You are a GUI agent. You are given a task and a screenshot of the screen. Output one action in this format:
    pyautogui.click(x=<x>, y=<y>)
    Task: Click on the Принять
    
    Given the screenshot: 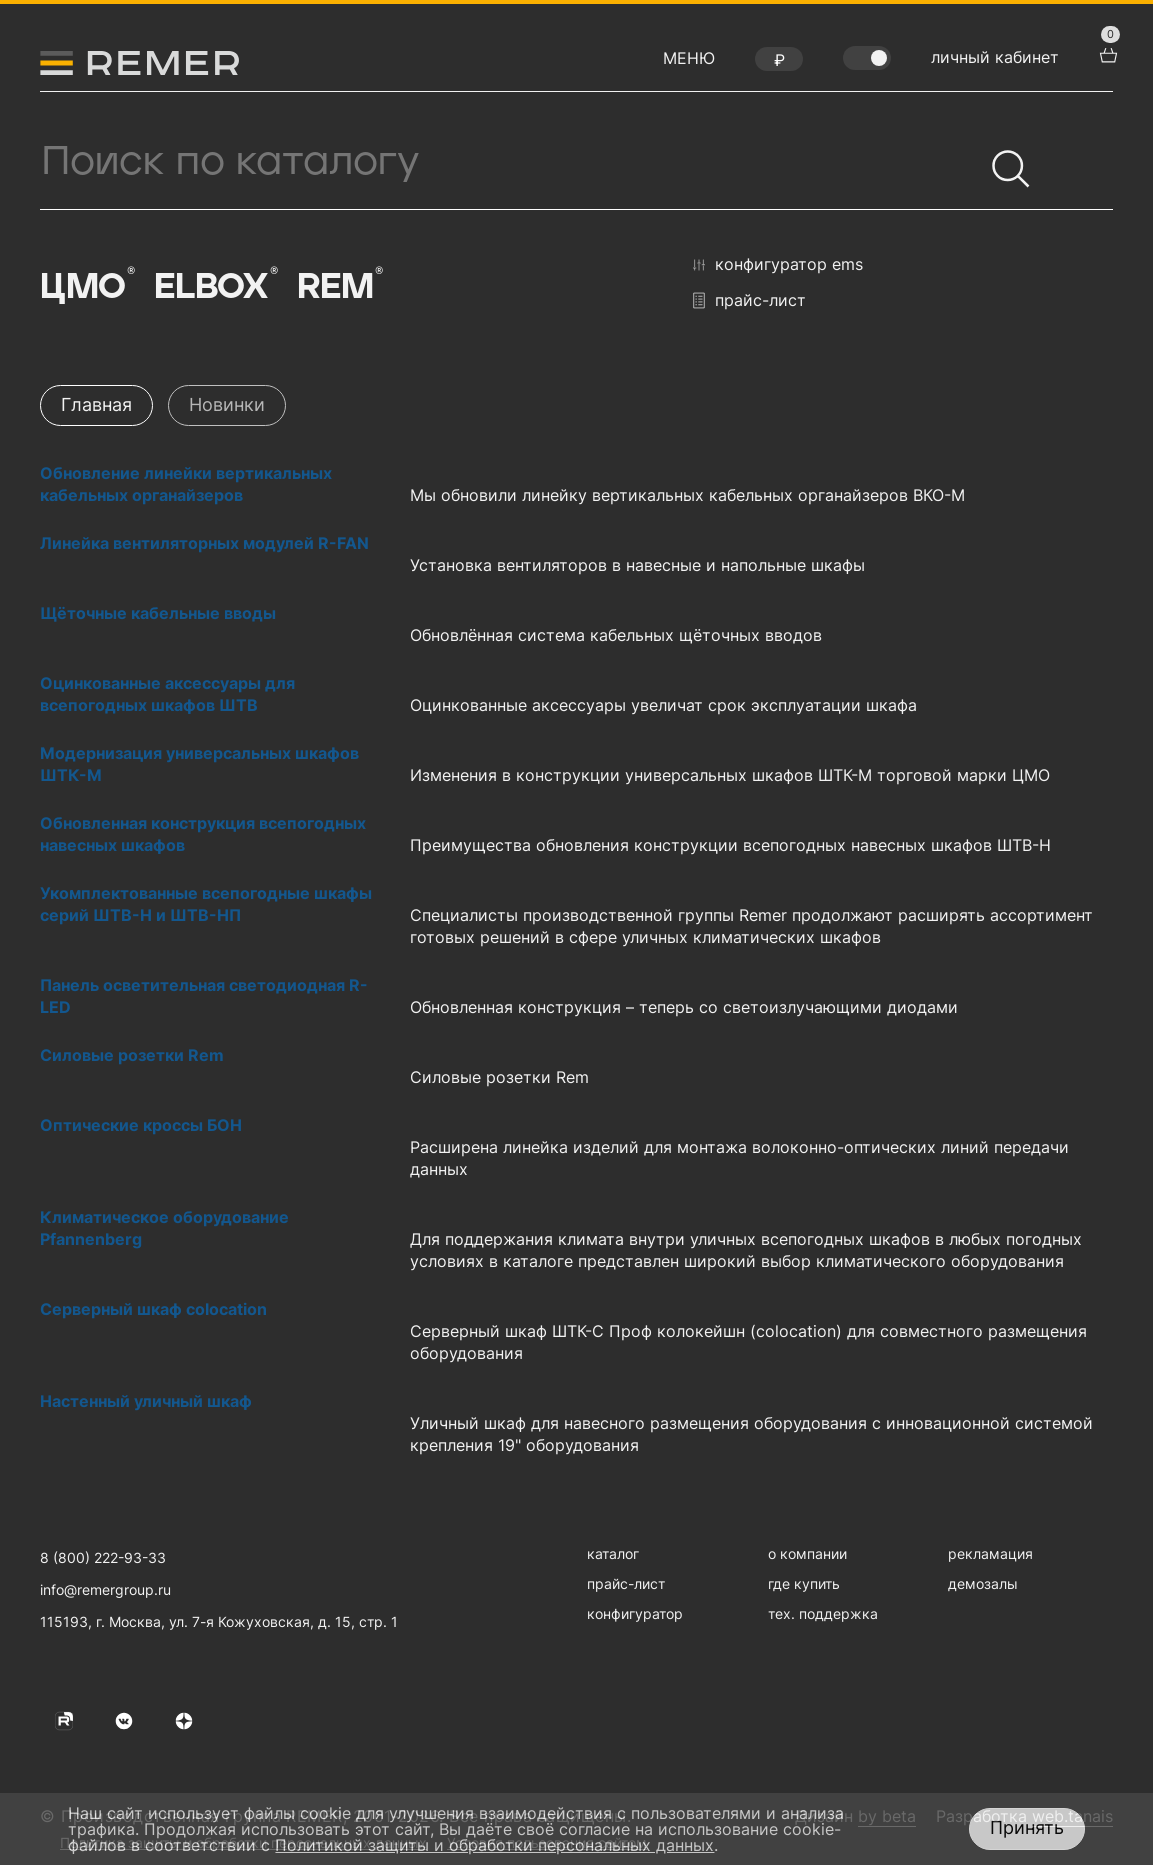 What is the action you would take?
    pyautogui.click(x=1027, y=1827)
    